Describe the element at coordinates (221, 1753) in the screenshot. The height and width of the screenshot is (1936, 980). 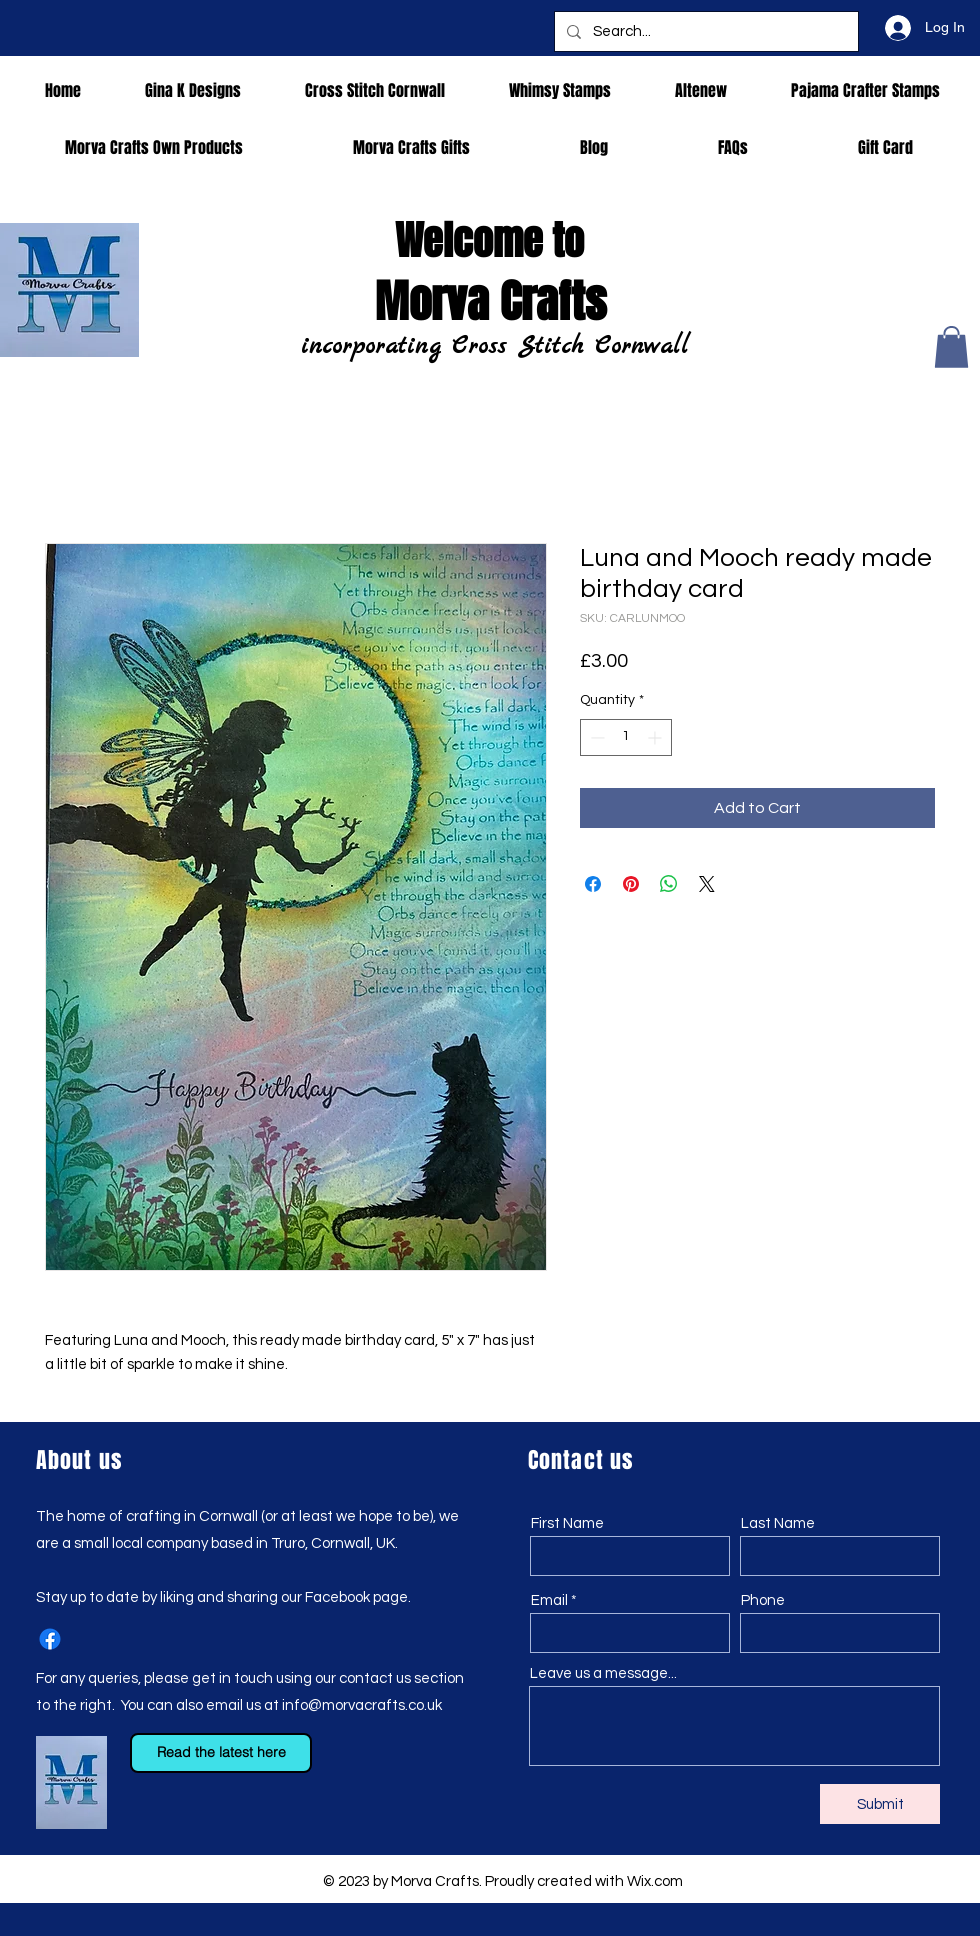
I see `[Read the latest here]` at that location.